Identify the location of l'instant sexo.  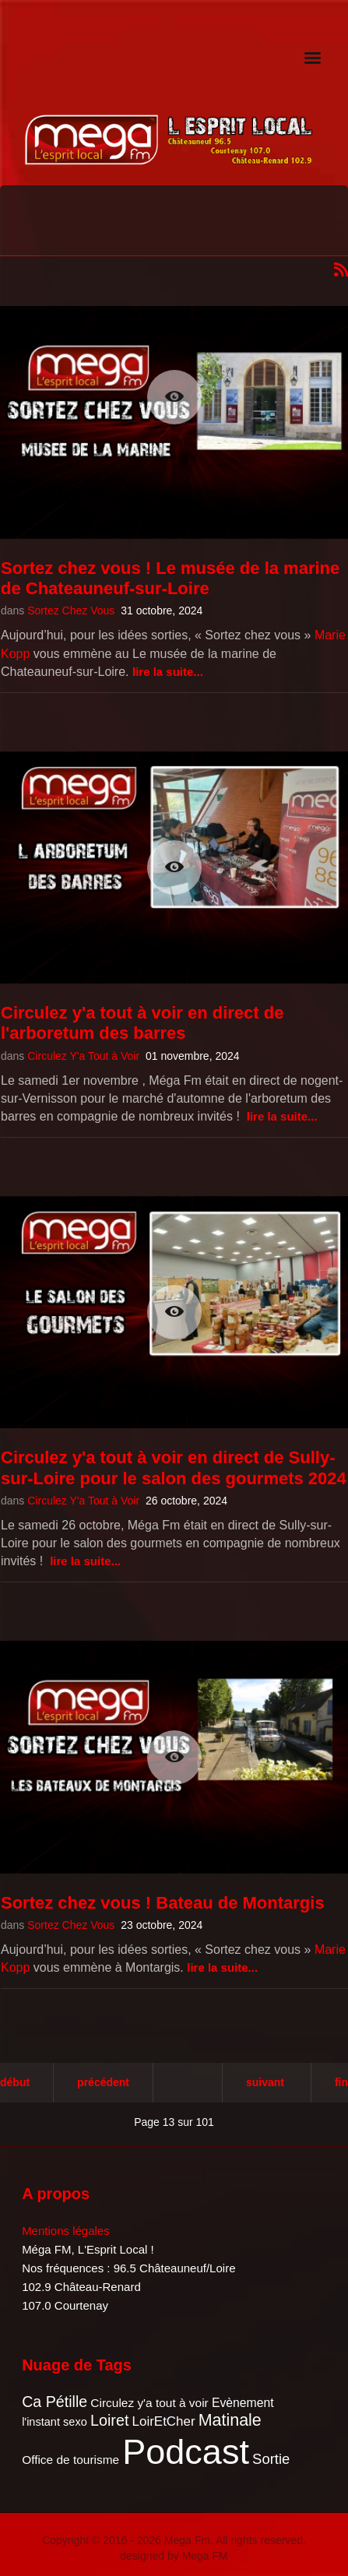
(54, 2422).